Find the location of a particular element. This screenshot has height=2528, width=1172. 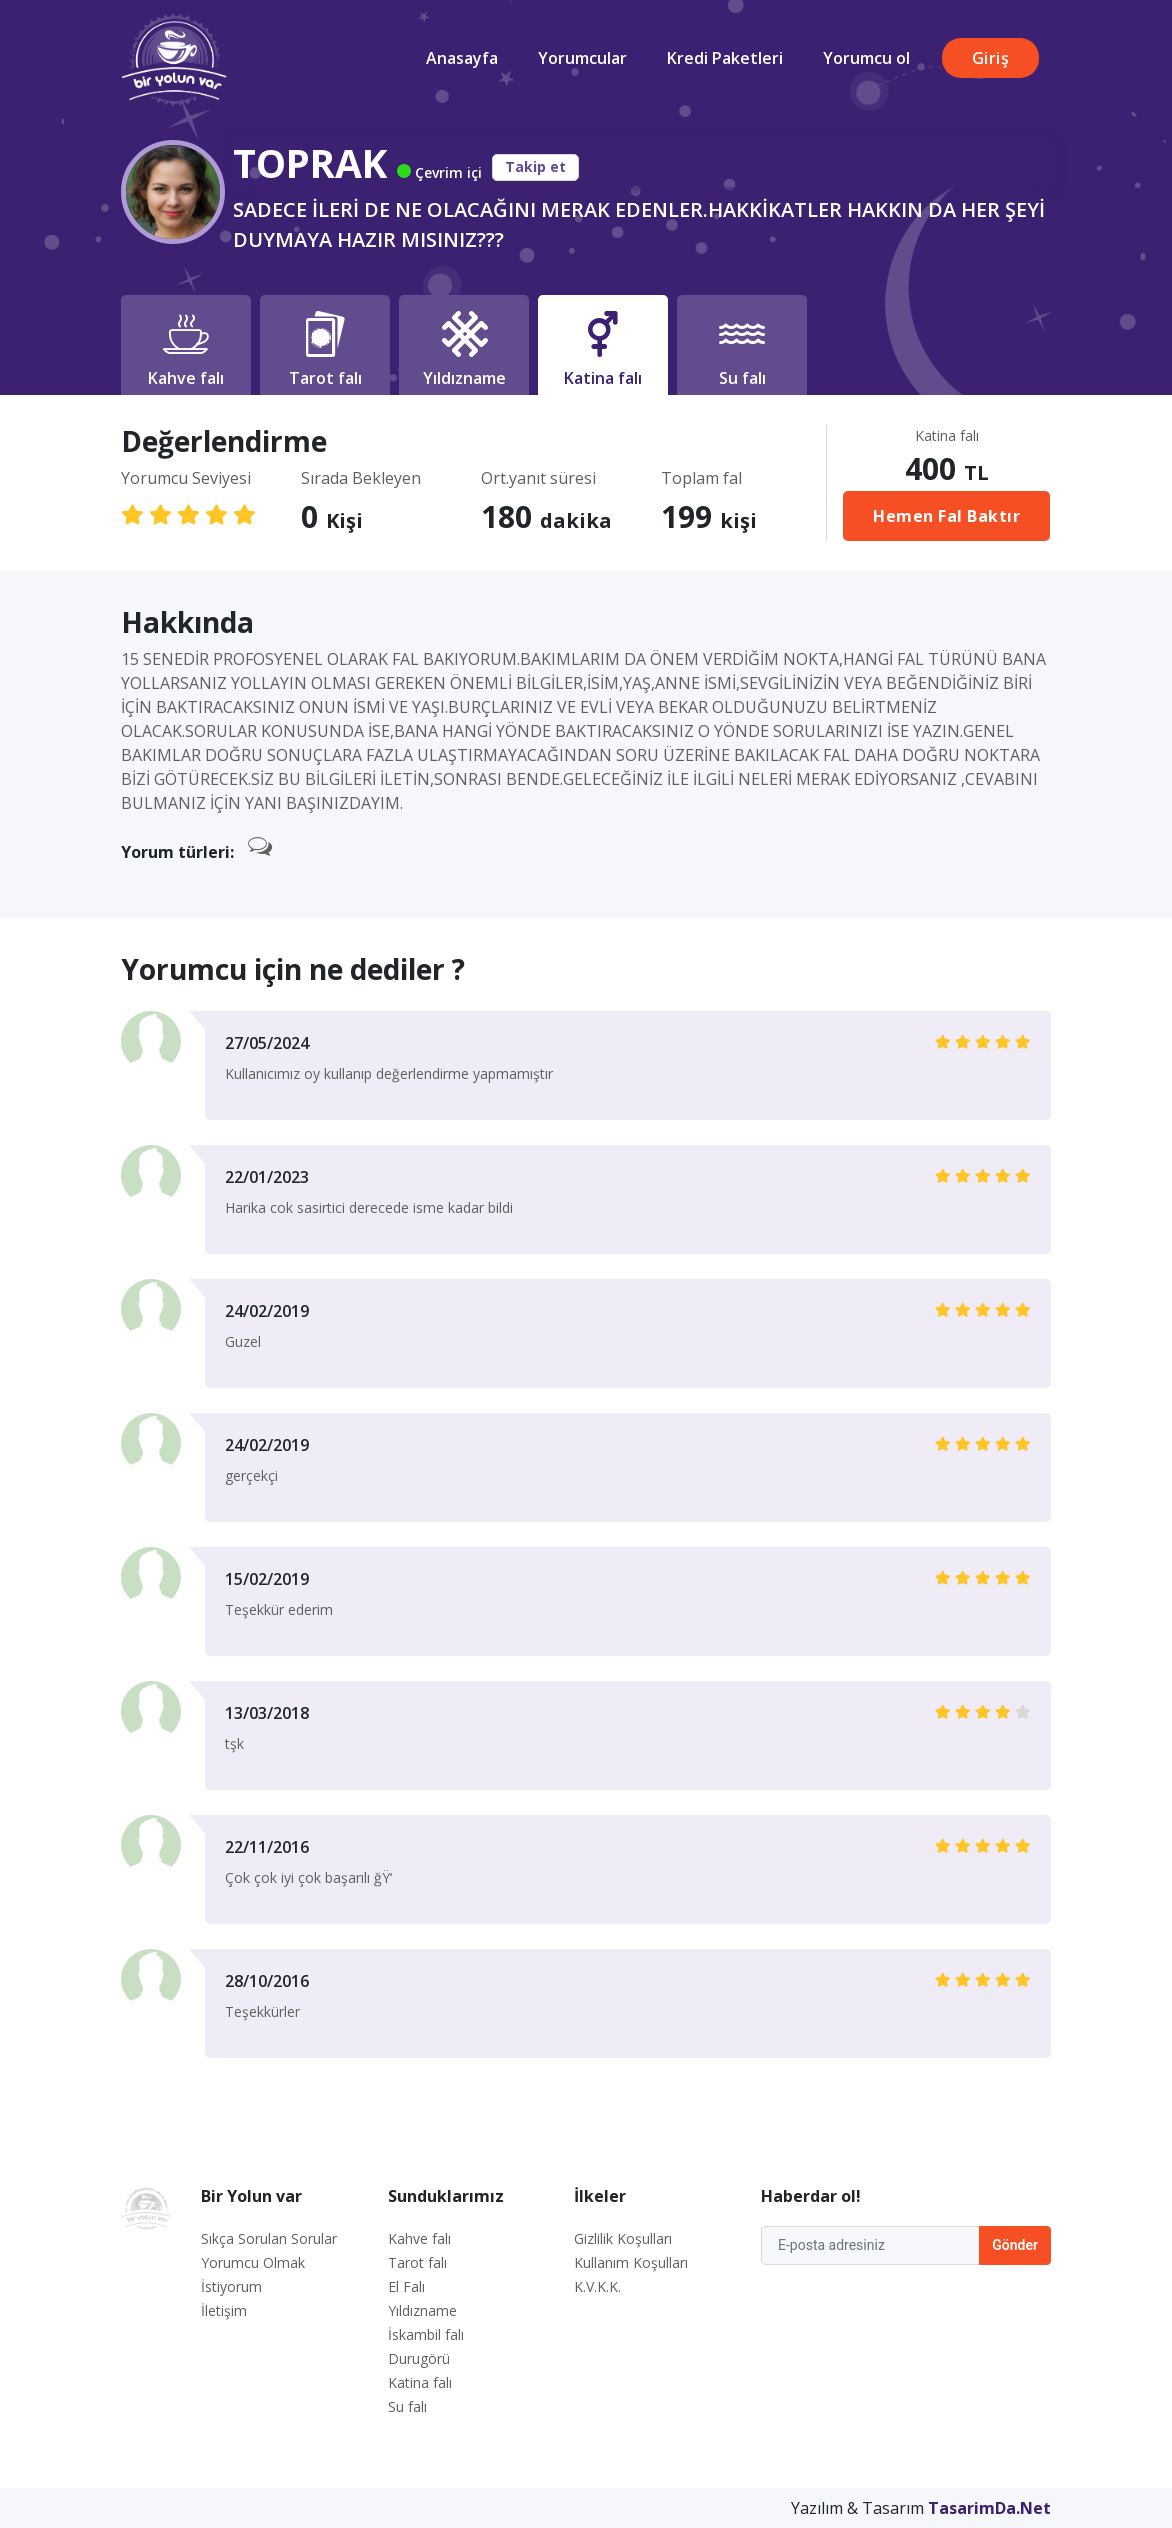

Giriş is located at coordinates (991, 58).